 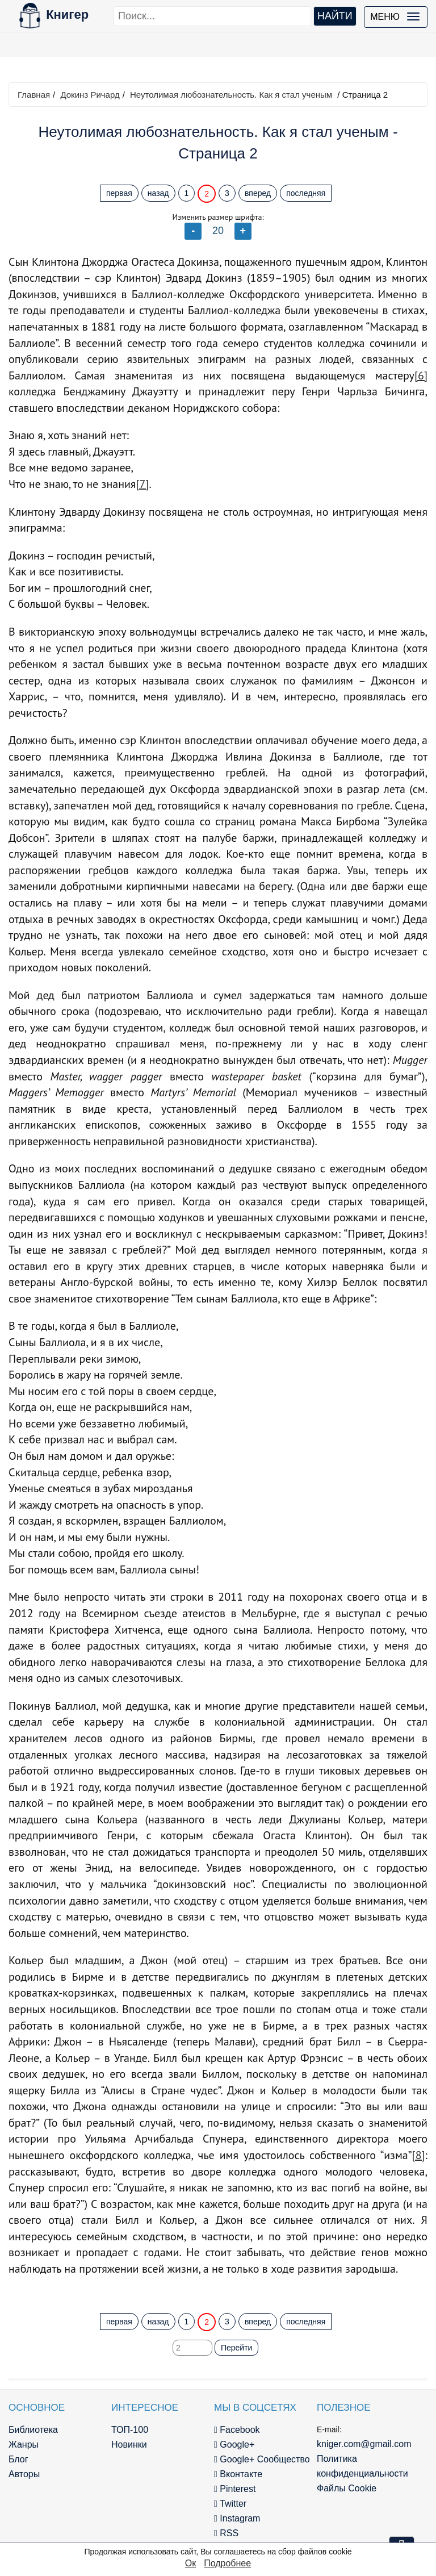 I want to click on [7], so click(x=142, y=484).